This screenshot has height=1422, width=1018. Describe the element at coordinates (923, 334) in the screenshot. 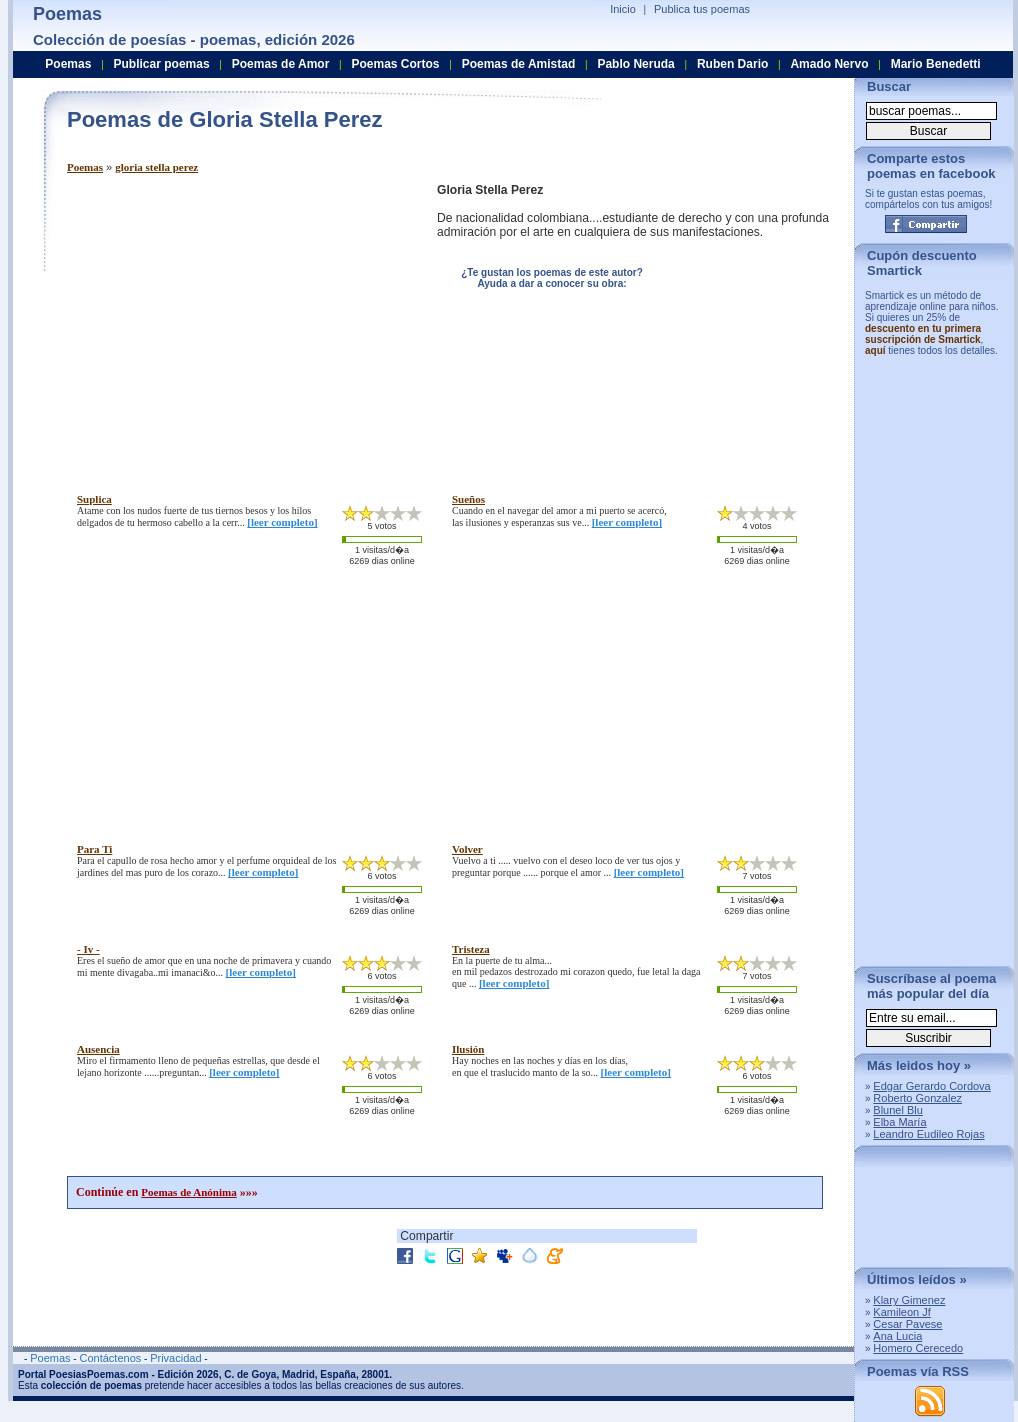

I see `descuento en tu primera suscripción de Smartick` at that location.